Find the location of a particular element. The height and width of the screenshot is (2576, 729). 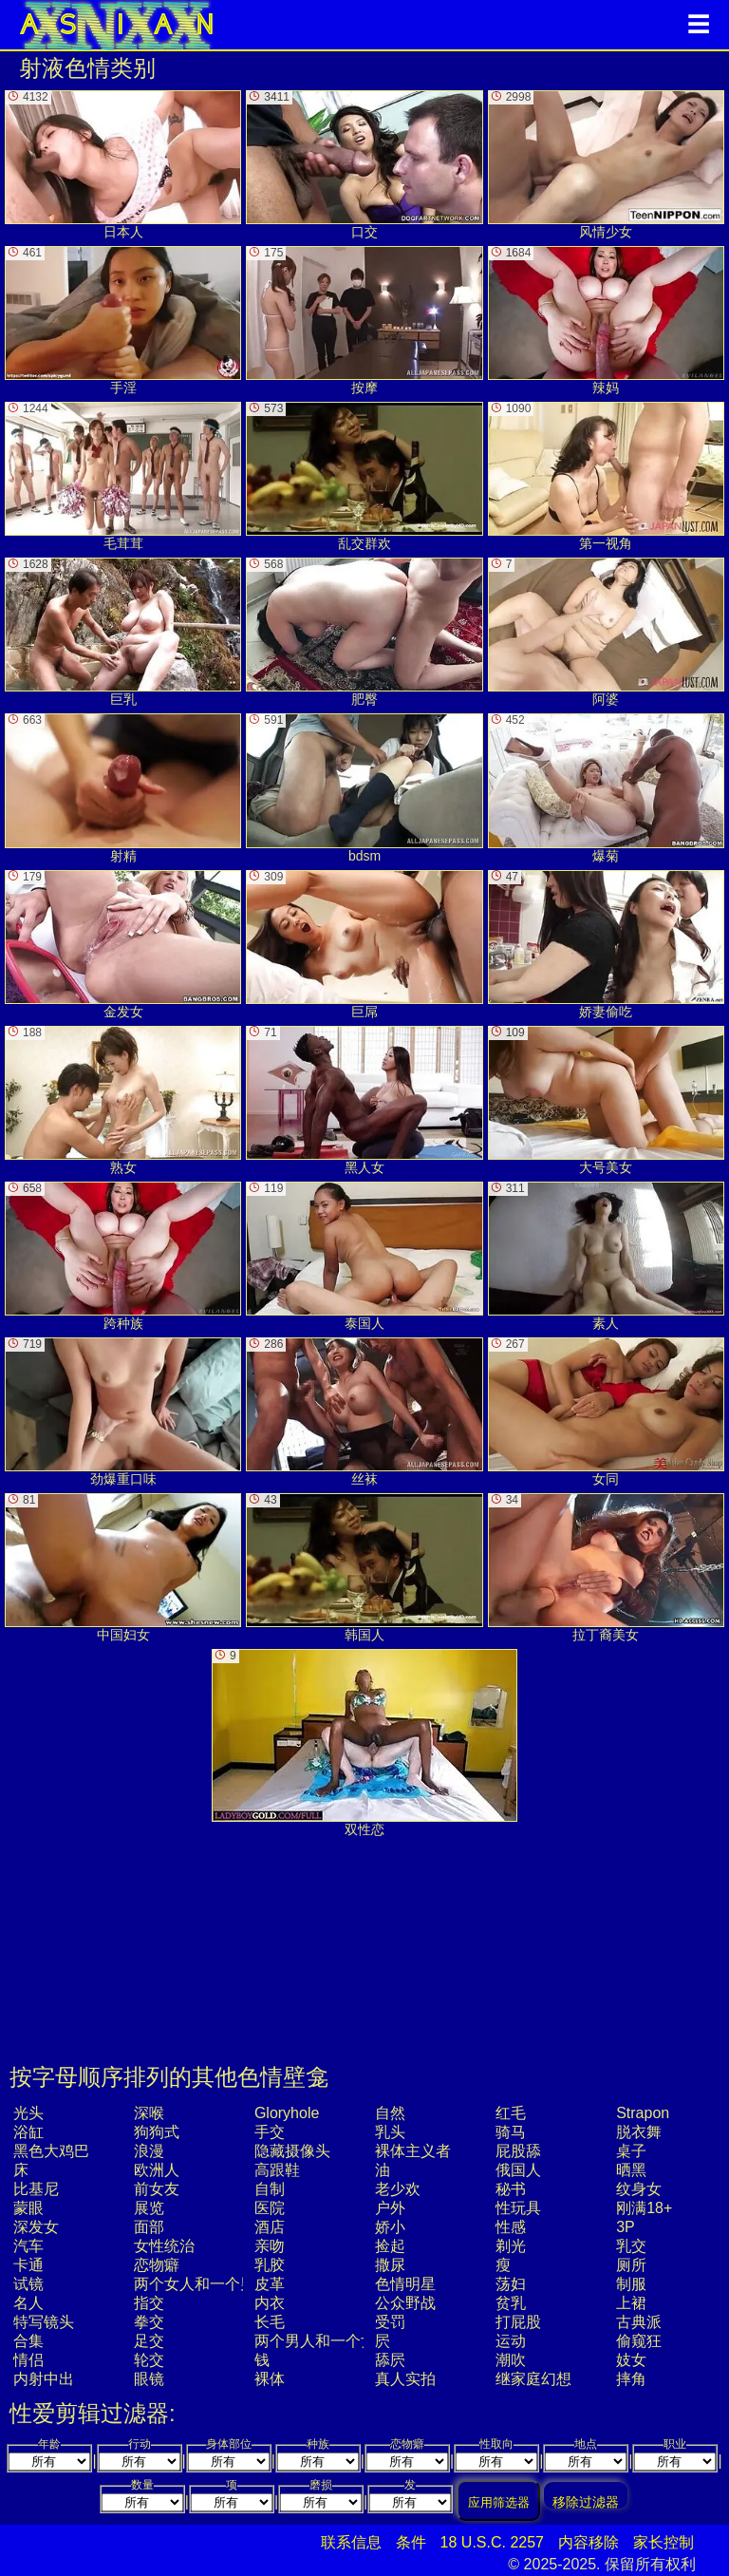

高跟鞋 is located at coordinates (277, 2170).